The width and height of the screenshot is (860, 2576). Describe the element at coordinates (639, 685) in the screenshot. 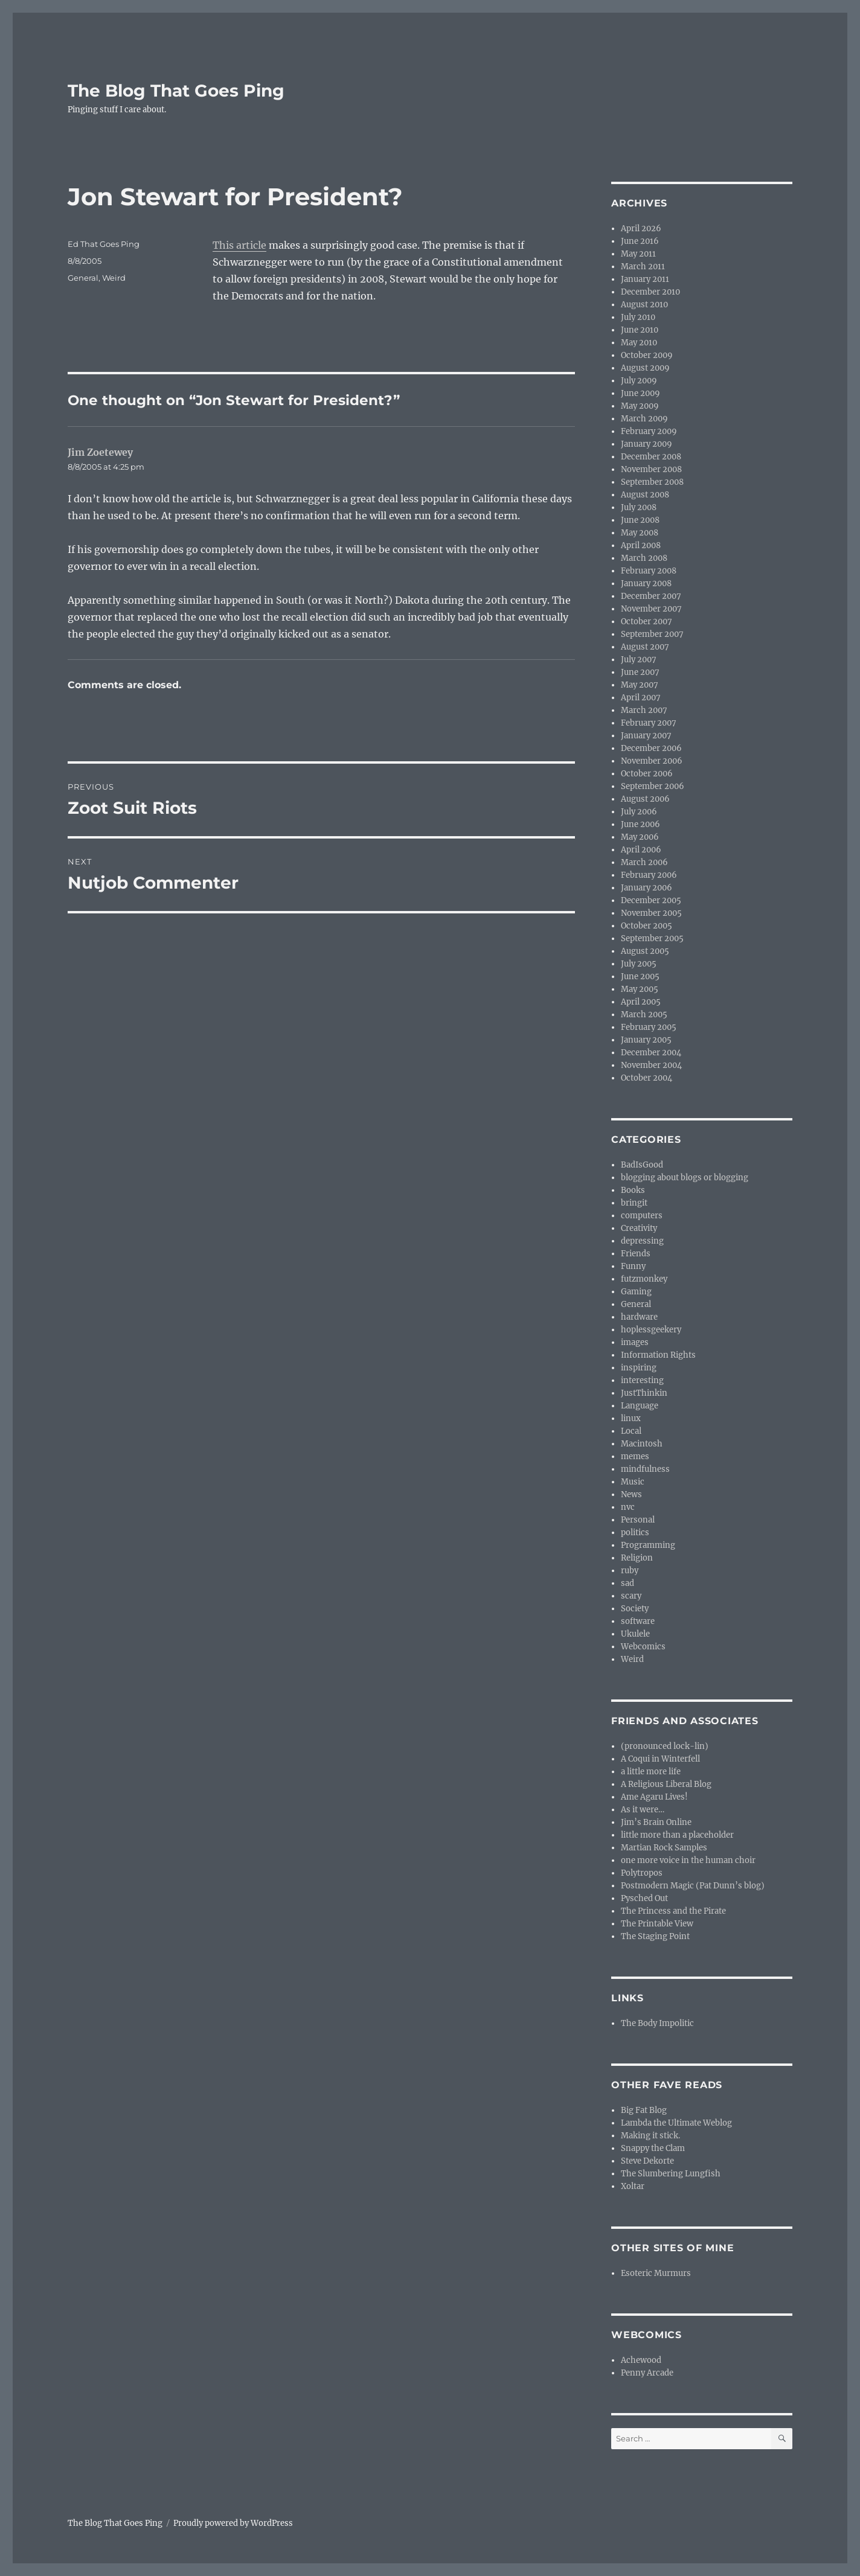

I see `May 2007` at that location.